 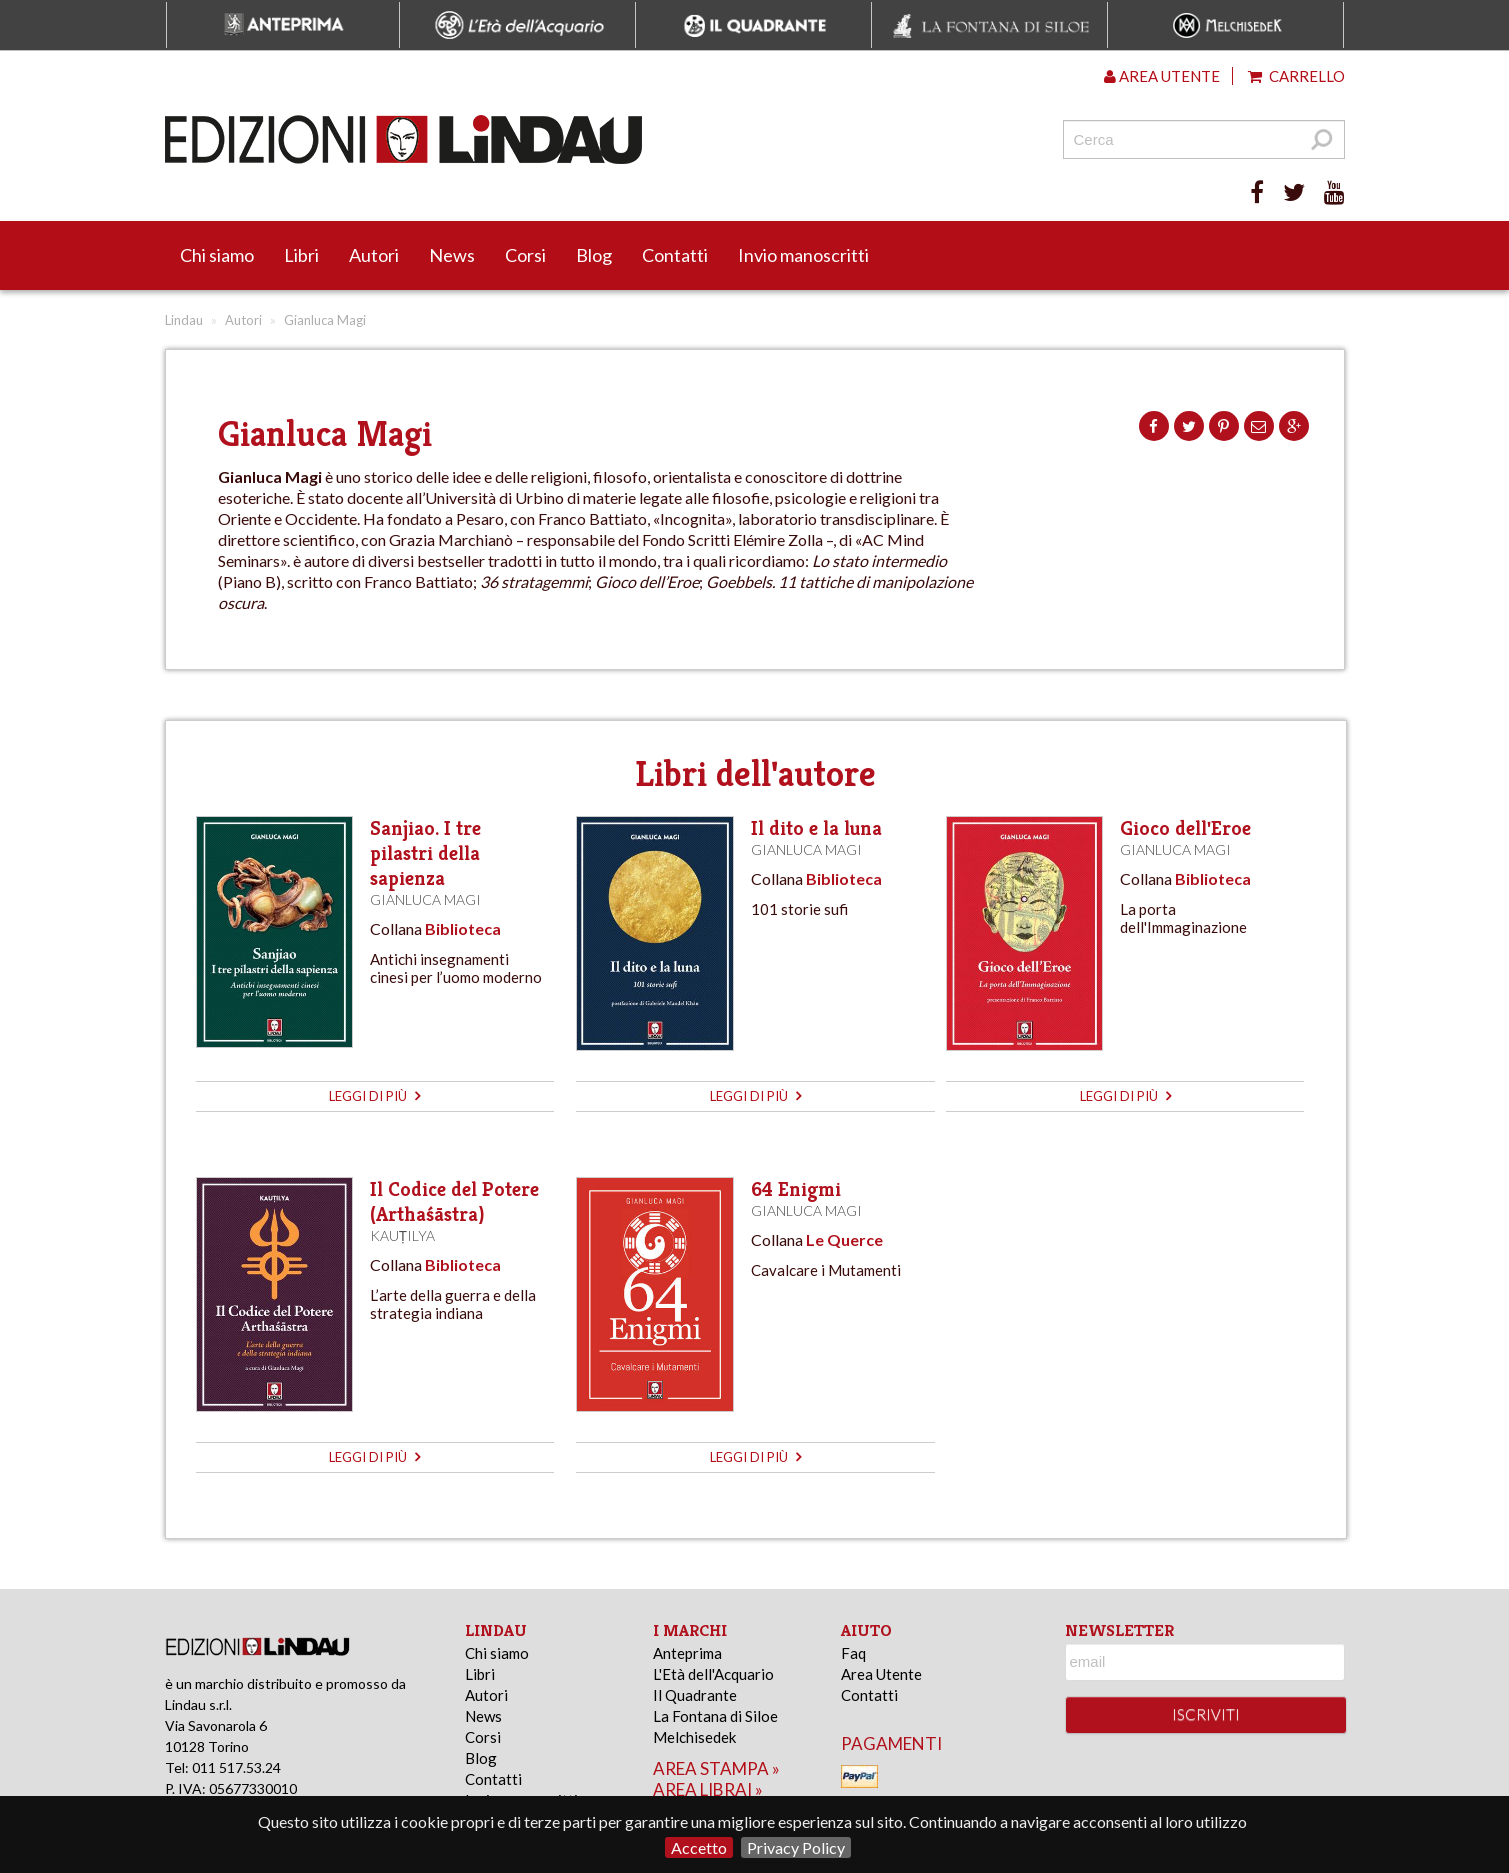 What do you see at coordinates (687, 1653) in the screenshot?
I see `Anteprima` at bounding box center [687, 1653].